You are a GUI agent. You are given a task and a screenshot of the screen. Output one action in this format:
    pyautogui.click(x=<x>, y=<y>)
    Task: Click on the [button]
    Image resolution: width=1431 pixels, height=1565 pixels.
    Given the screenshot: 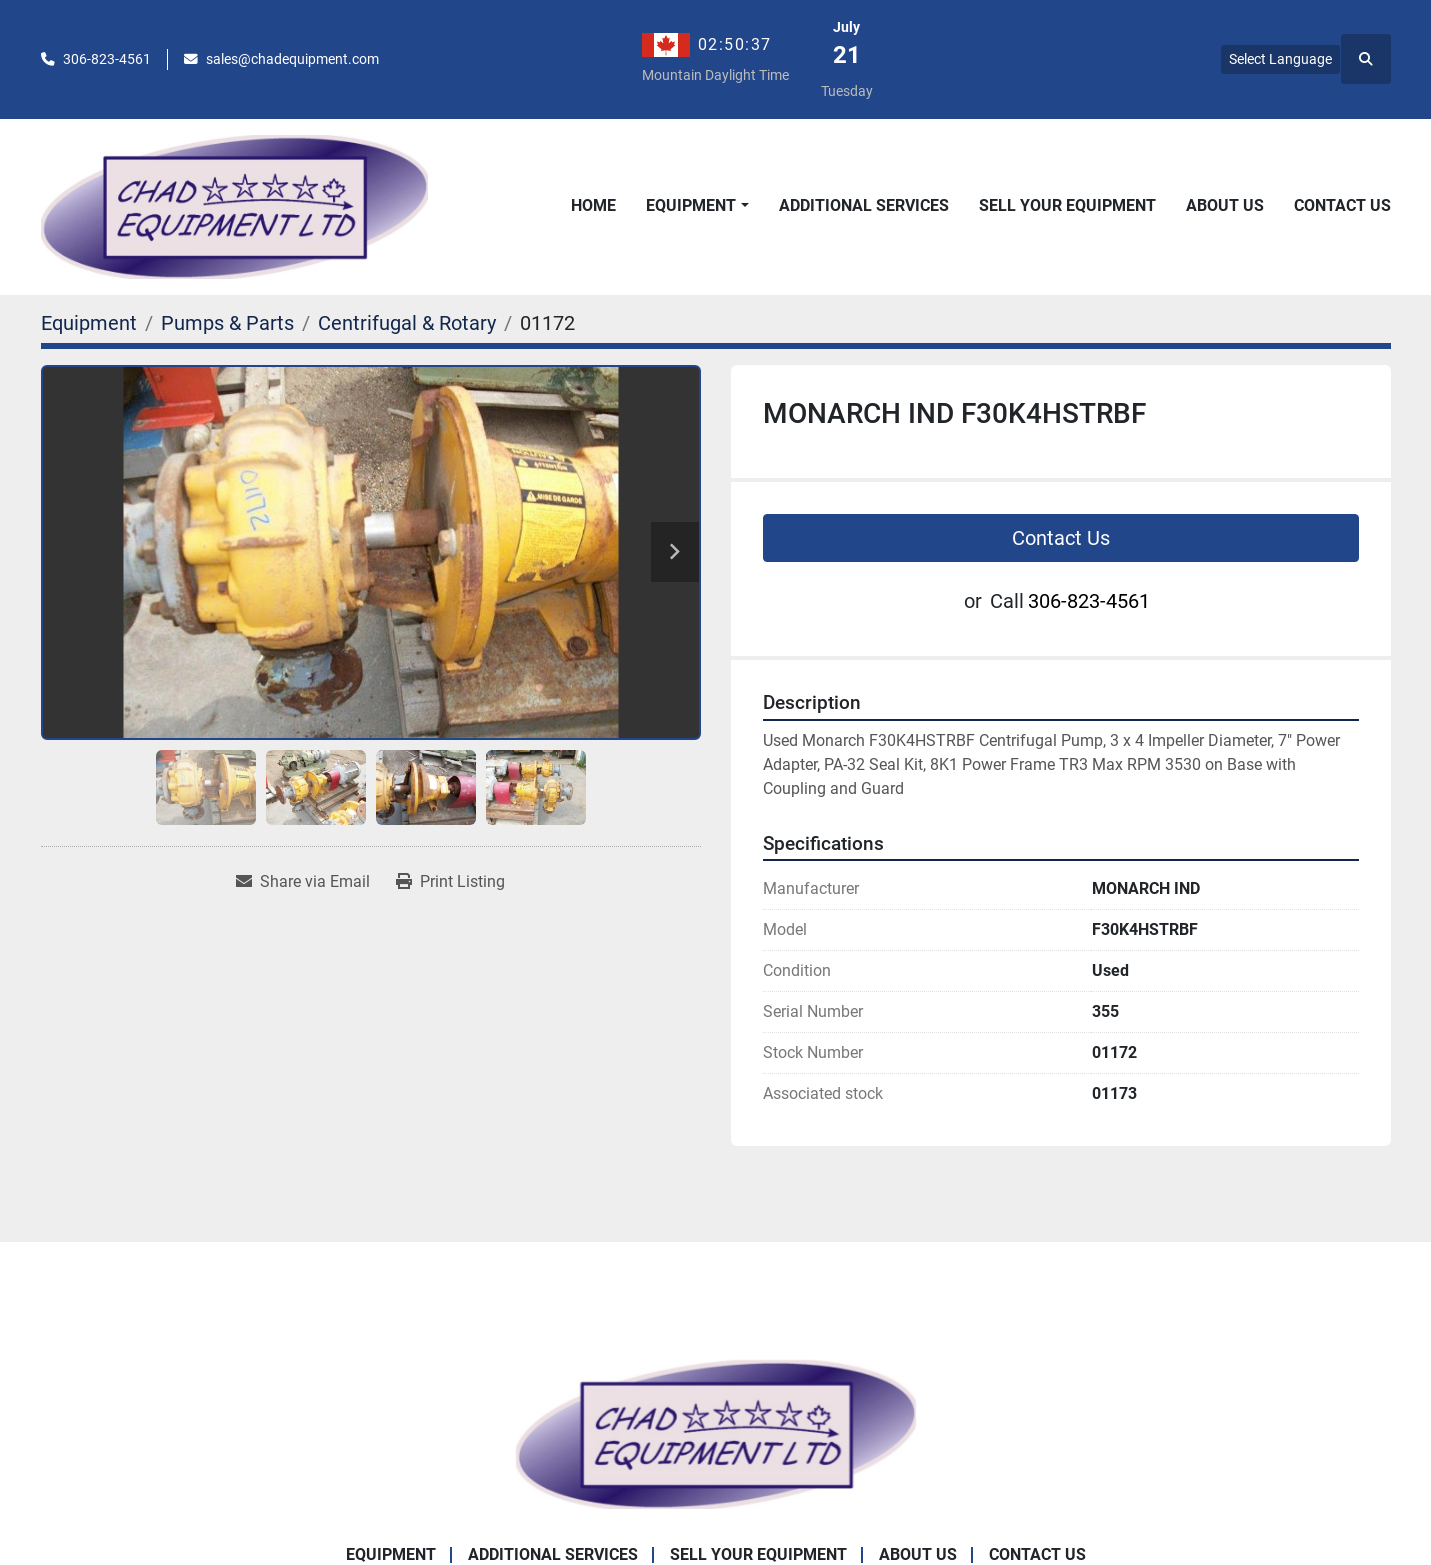 What is the action you would take?
    pyautogui.click(x=697, y=206)
    